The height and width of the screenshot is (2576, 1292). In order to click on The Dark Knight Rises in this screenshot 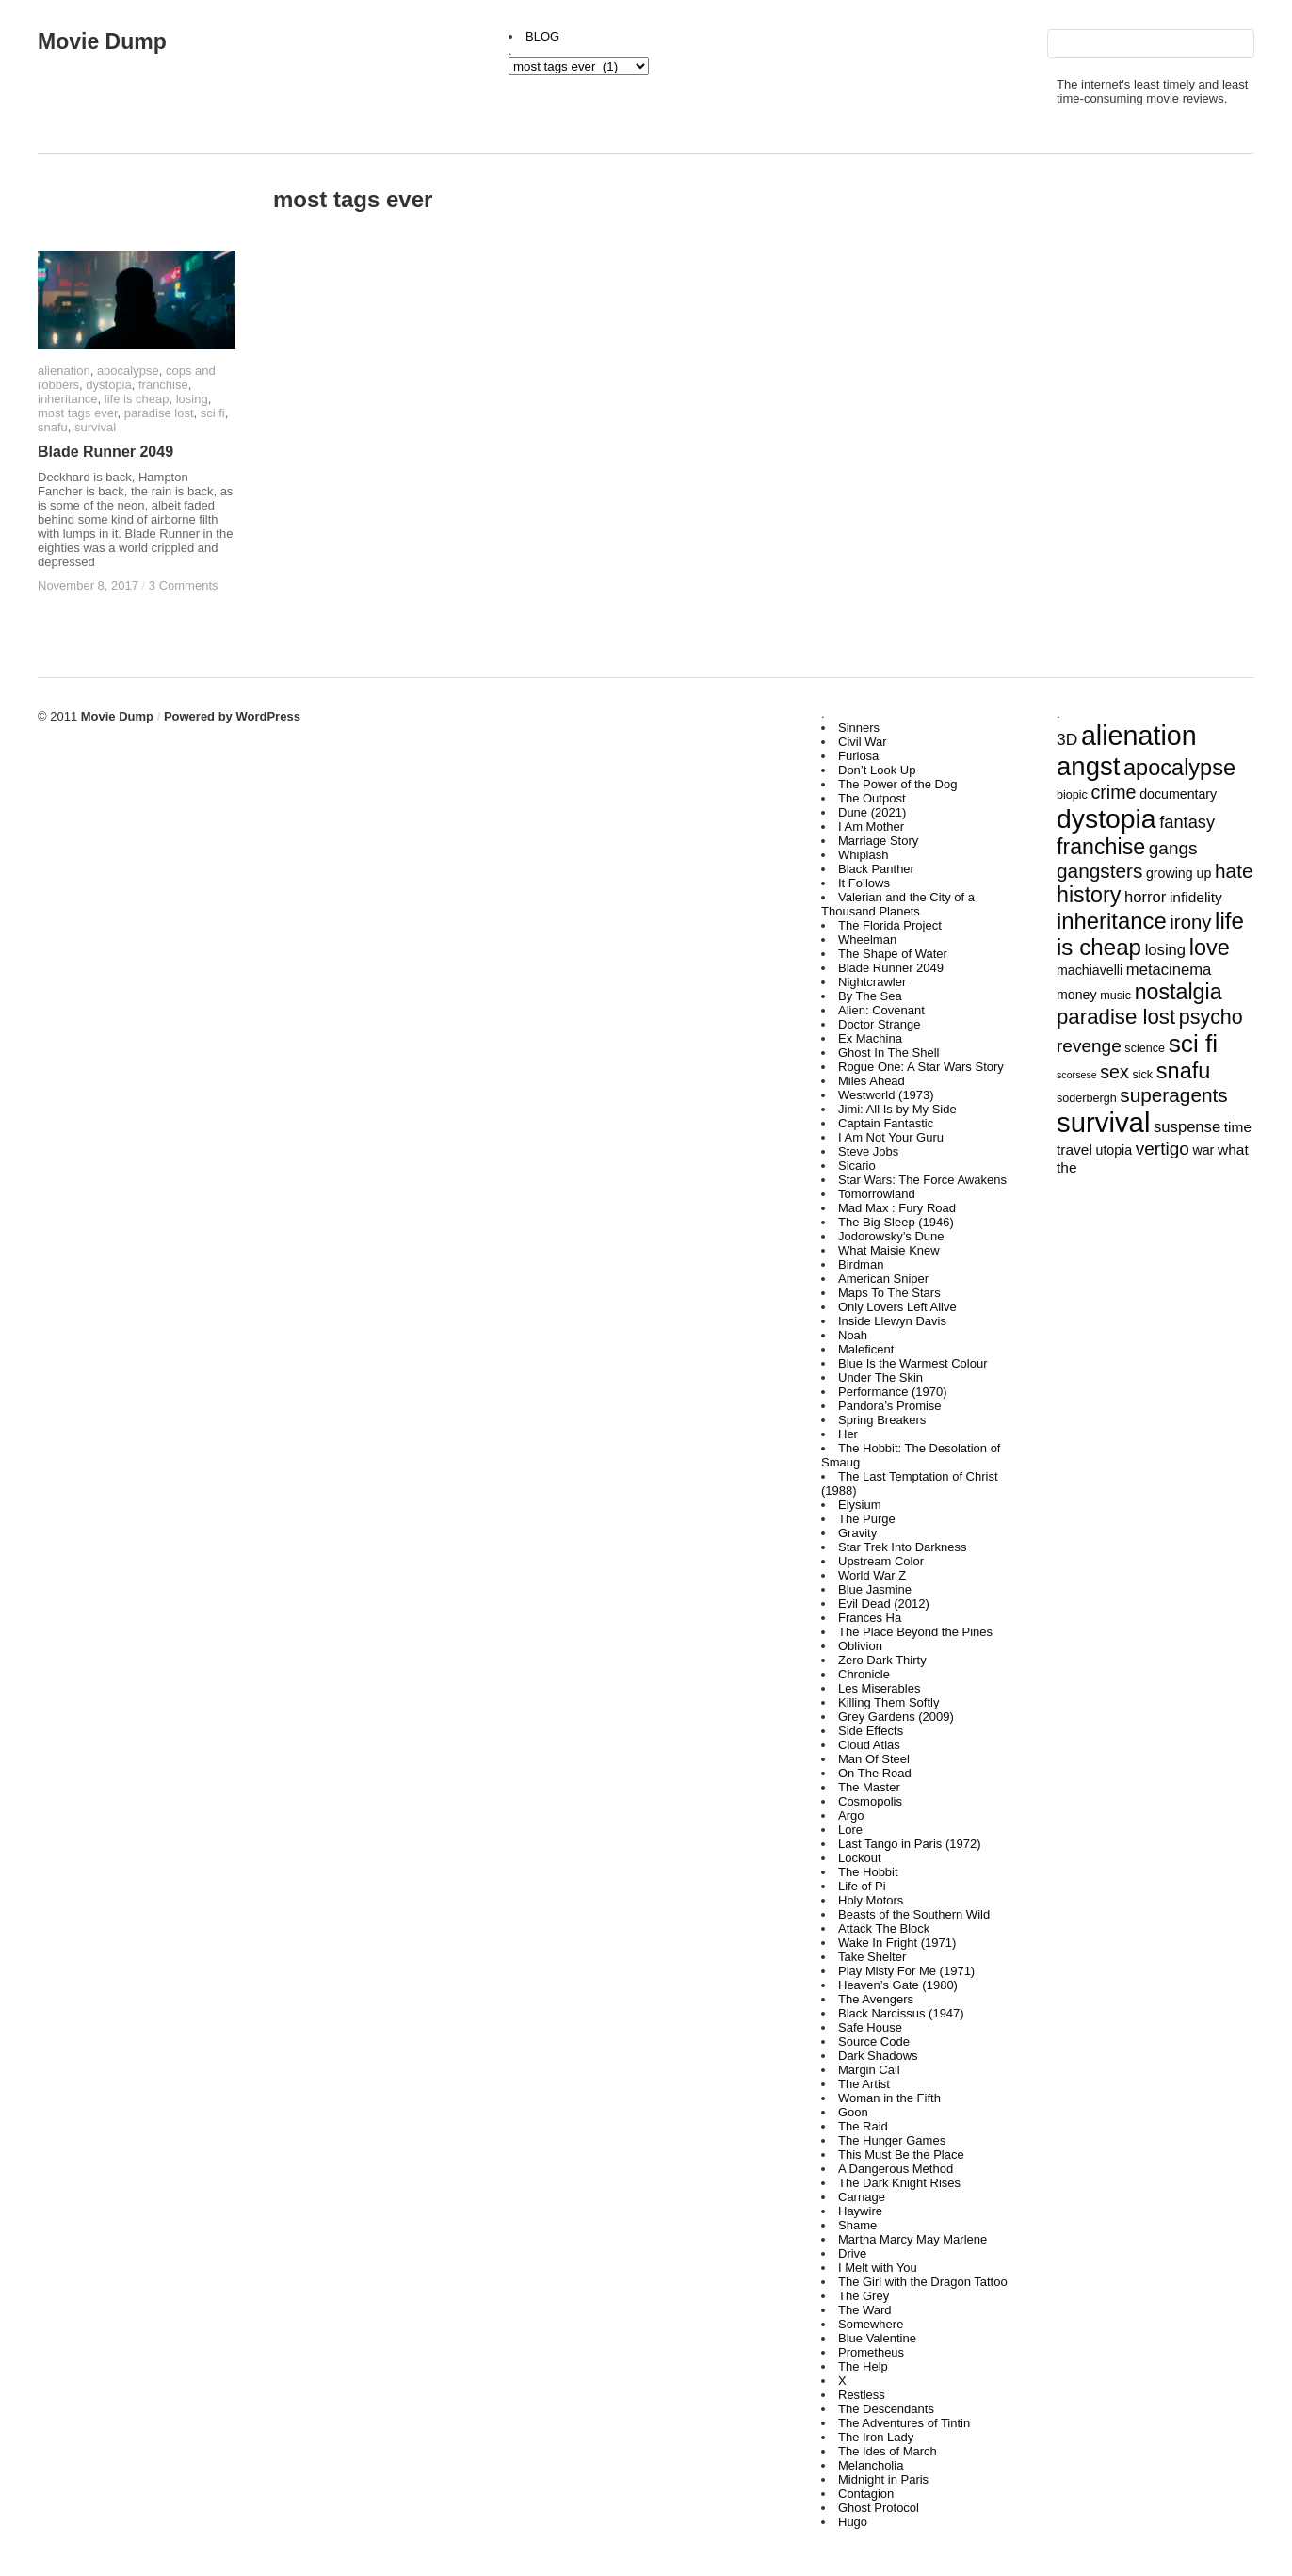, I will do `click(899, 2183)`.